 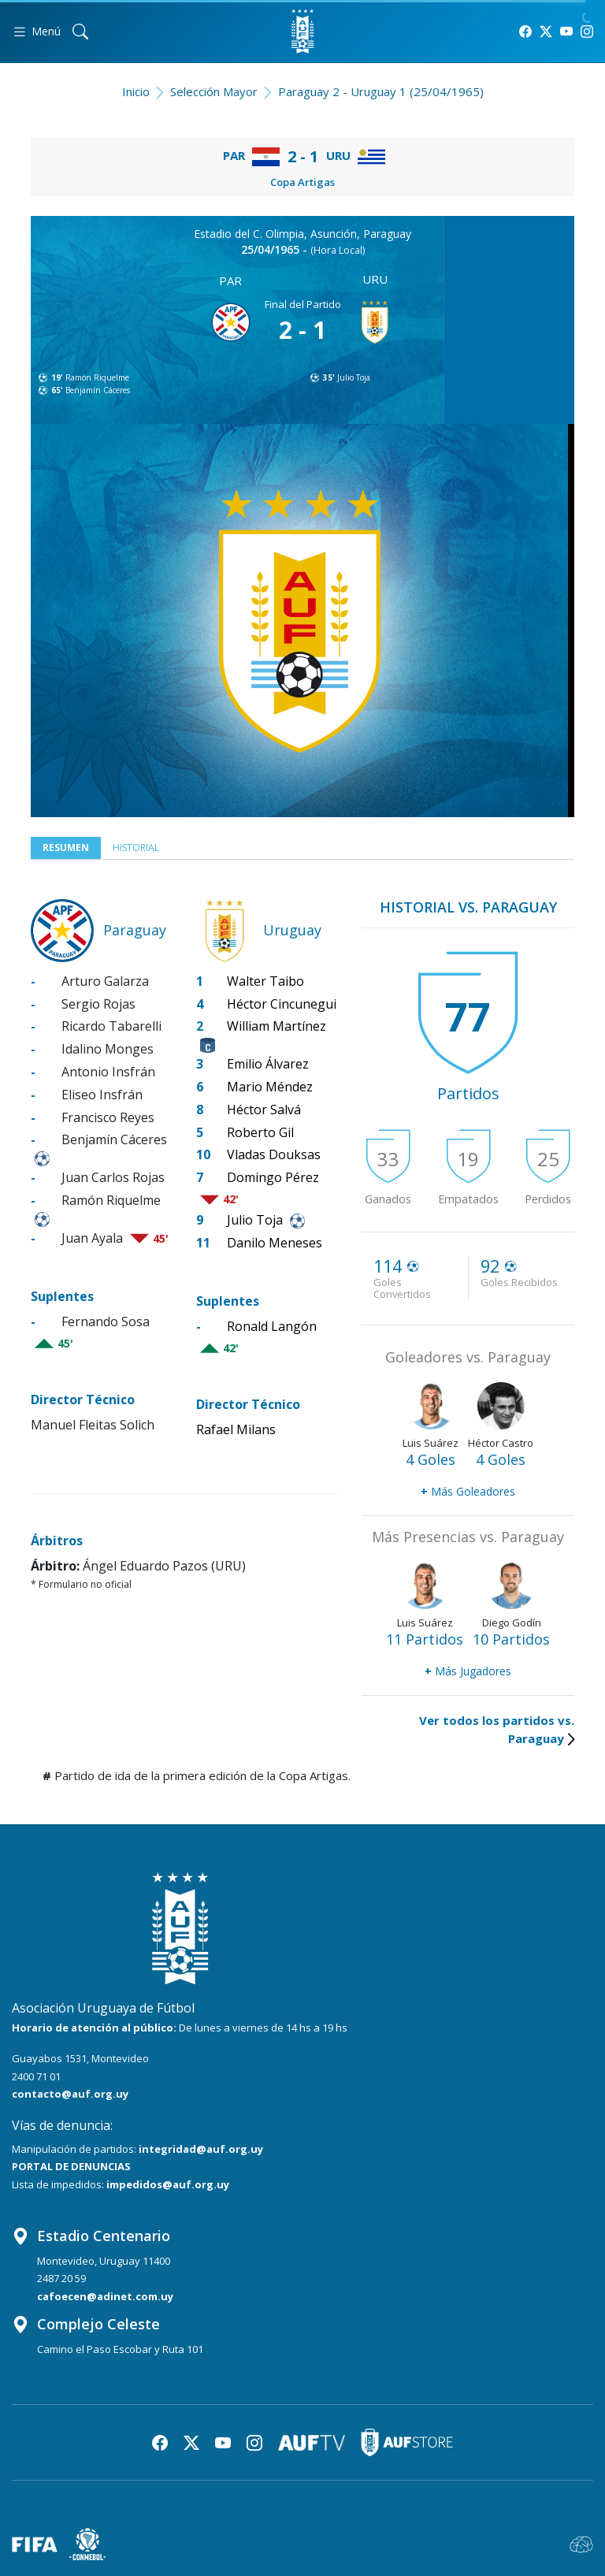 I want to click on Más Jugadores, so click(x=468, y=1670).